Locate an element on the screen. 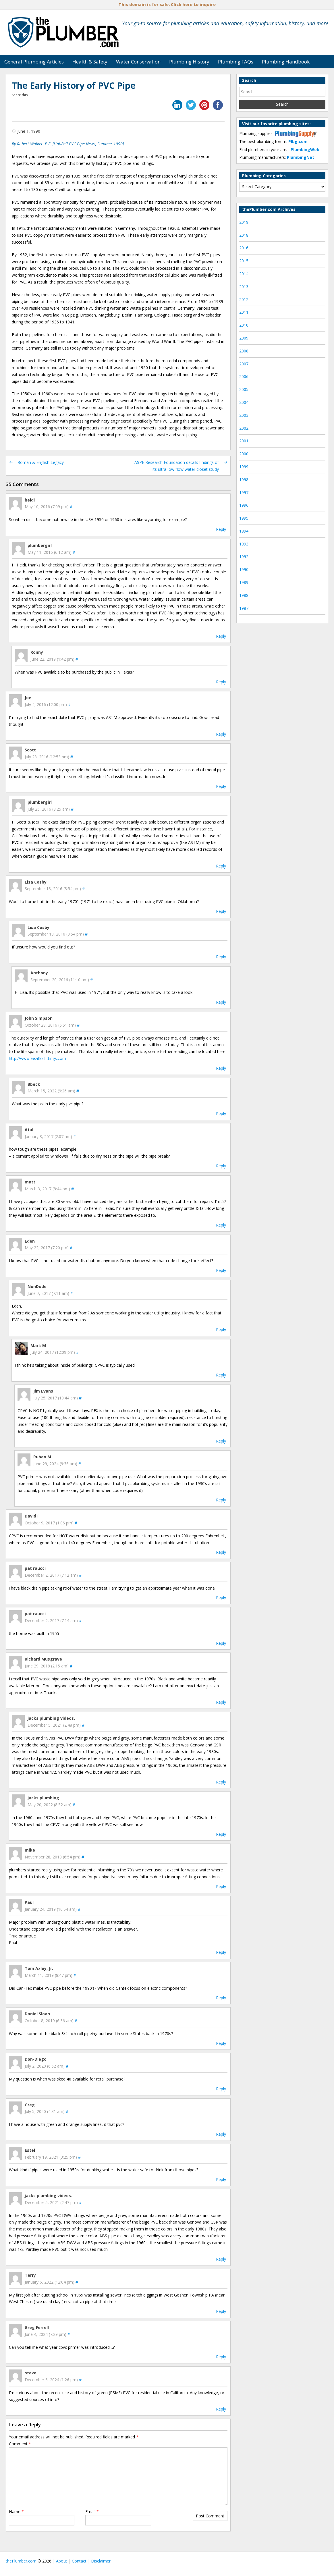 Image resolution: width=334 pixels, height=2576 pixels. Reply [Reply to Atul] is located at coordinates (221, 1166).